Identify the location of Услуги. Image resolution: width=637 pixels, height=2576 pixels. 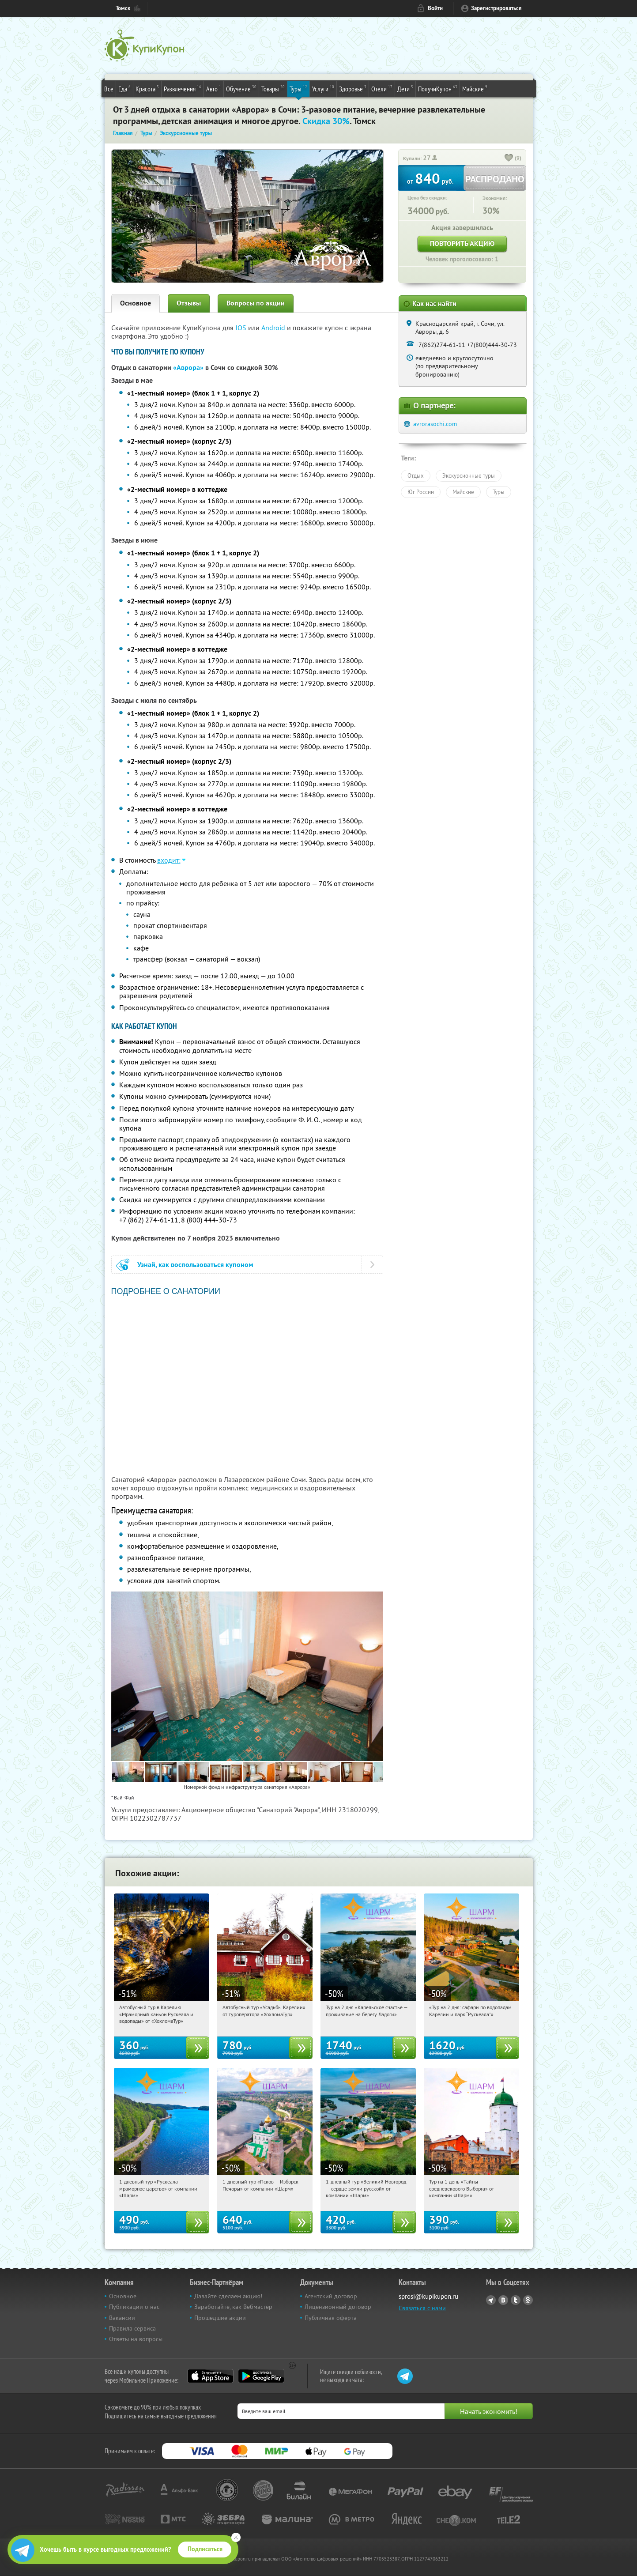
(323, 88).